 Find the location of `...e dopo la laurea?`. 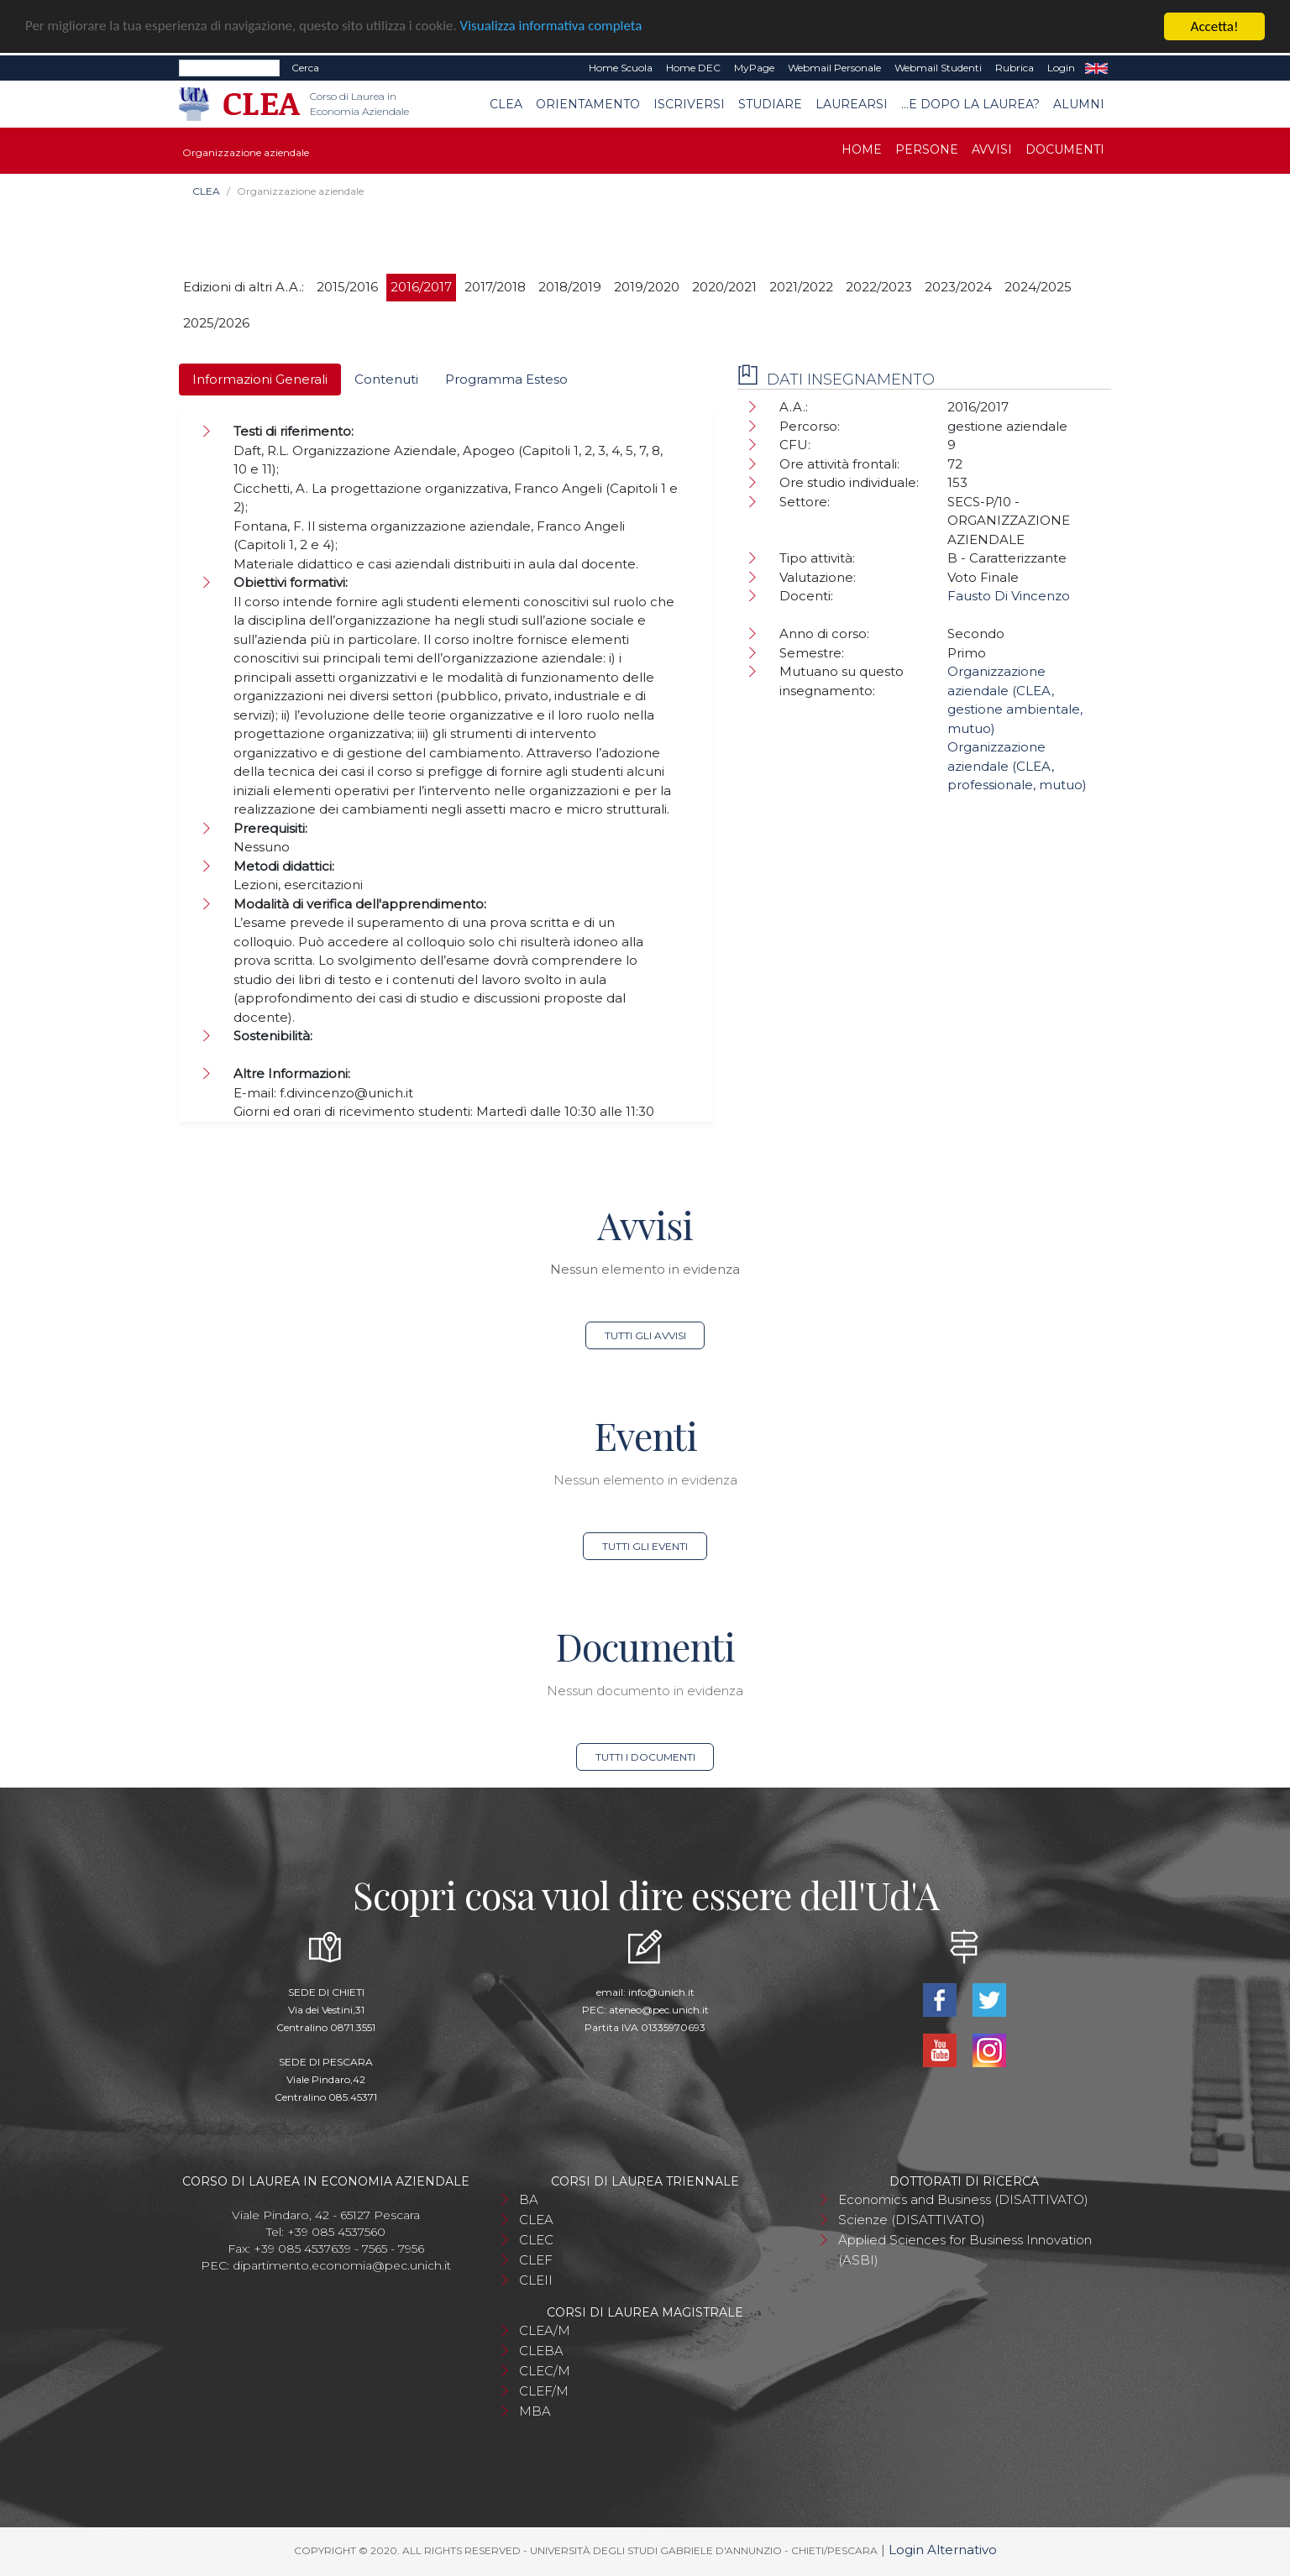

...e dopo la laurea? is located at coordinates (970, 104).